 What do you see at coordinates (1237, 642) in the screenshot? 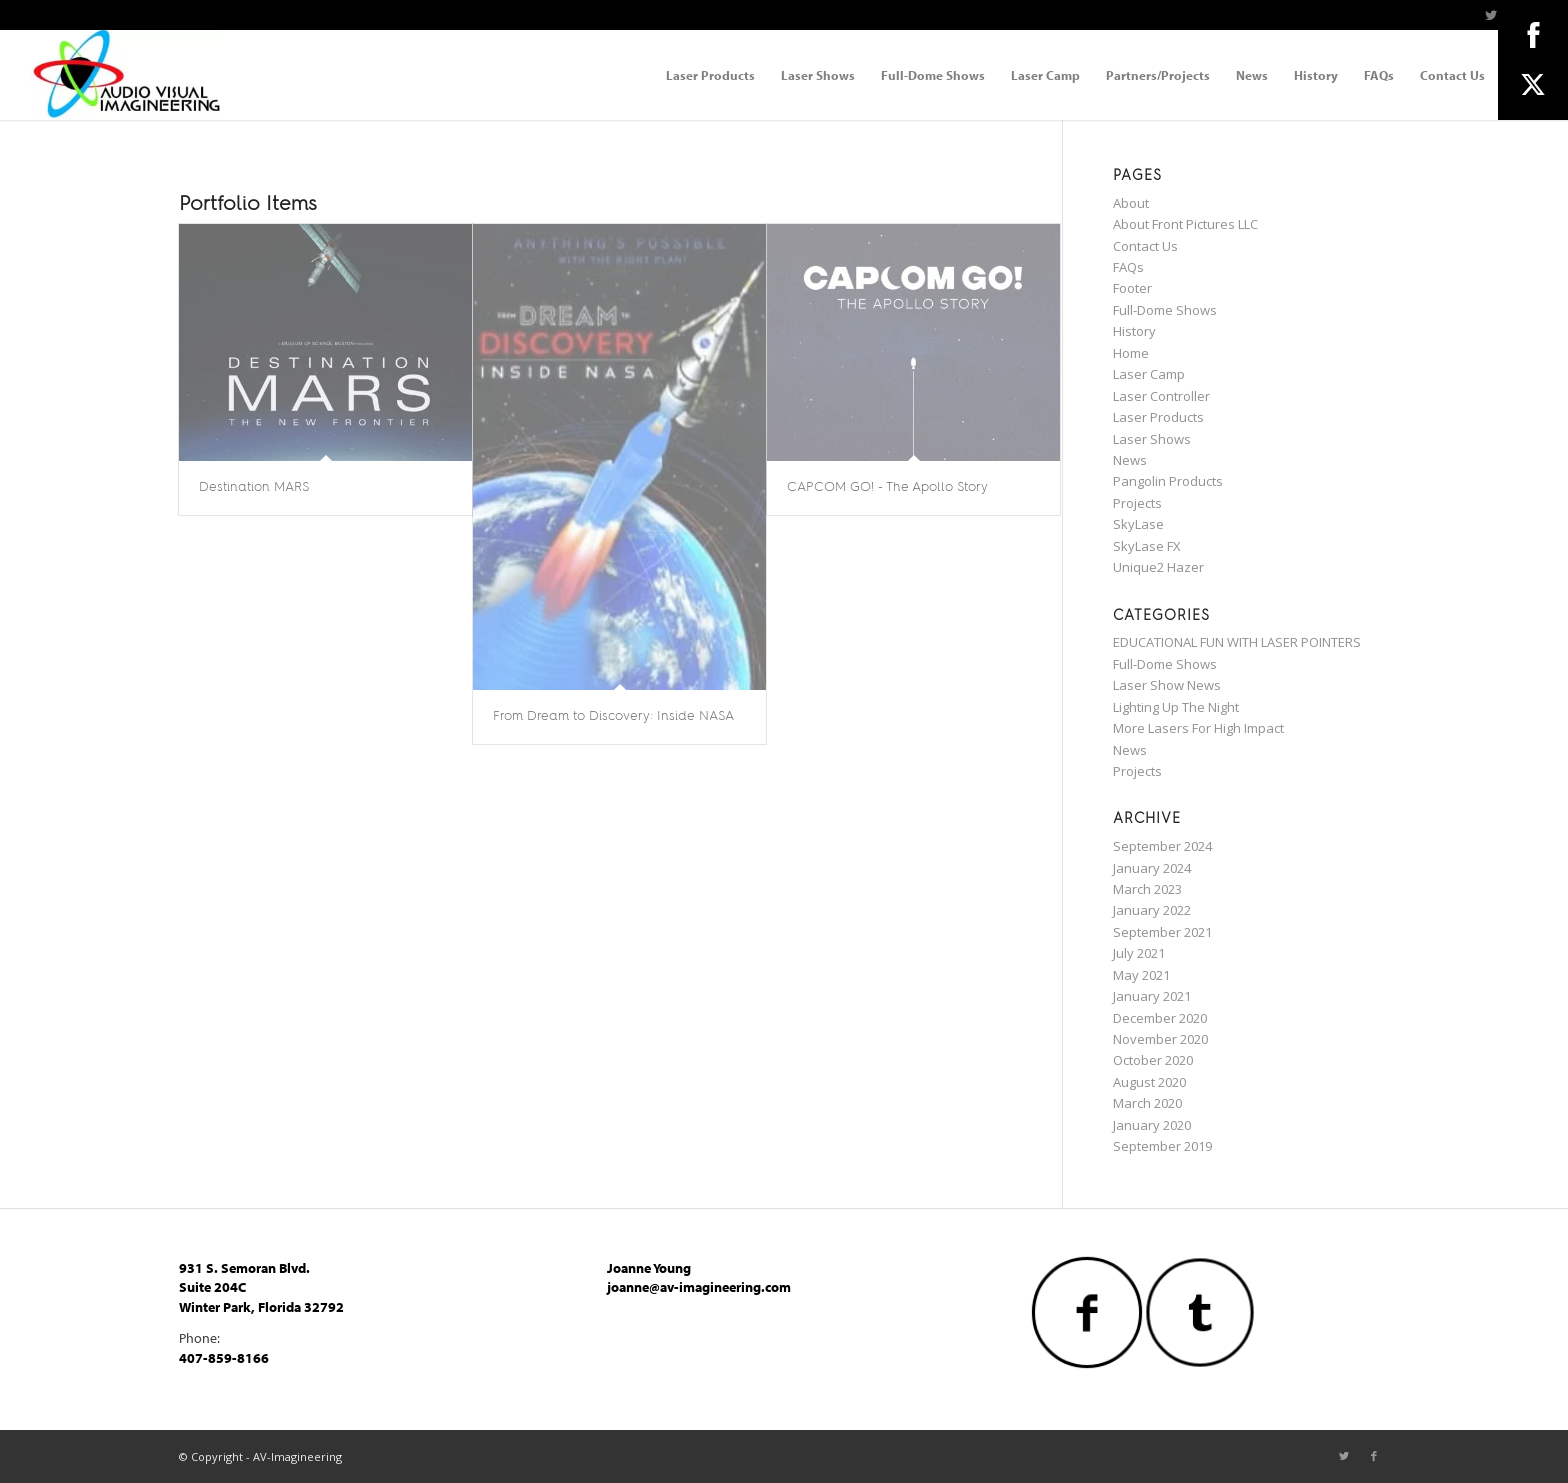
I see `EDUCATIONAL FUN WITH LASER POINTERS` at bounding box center [1237, 642].